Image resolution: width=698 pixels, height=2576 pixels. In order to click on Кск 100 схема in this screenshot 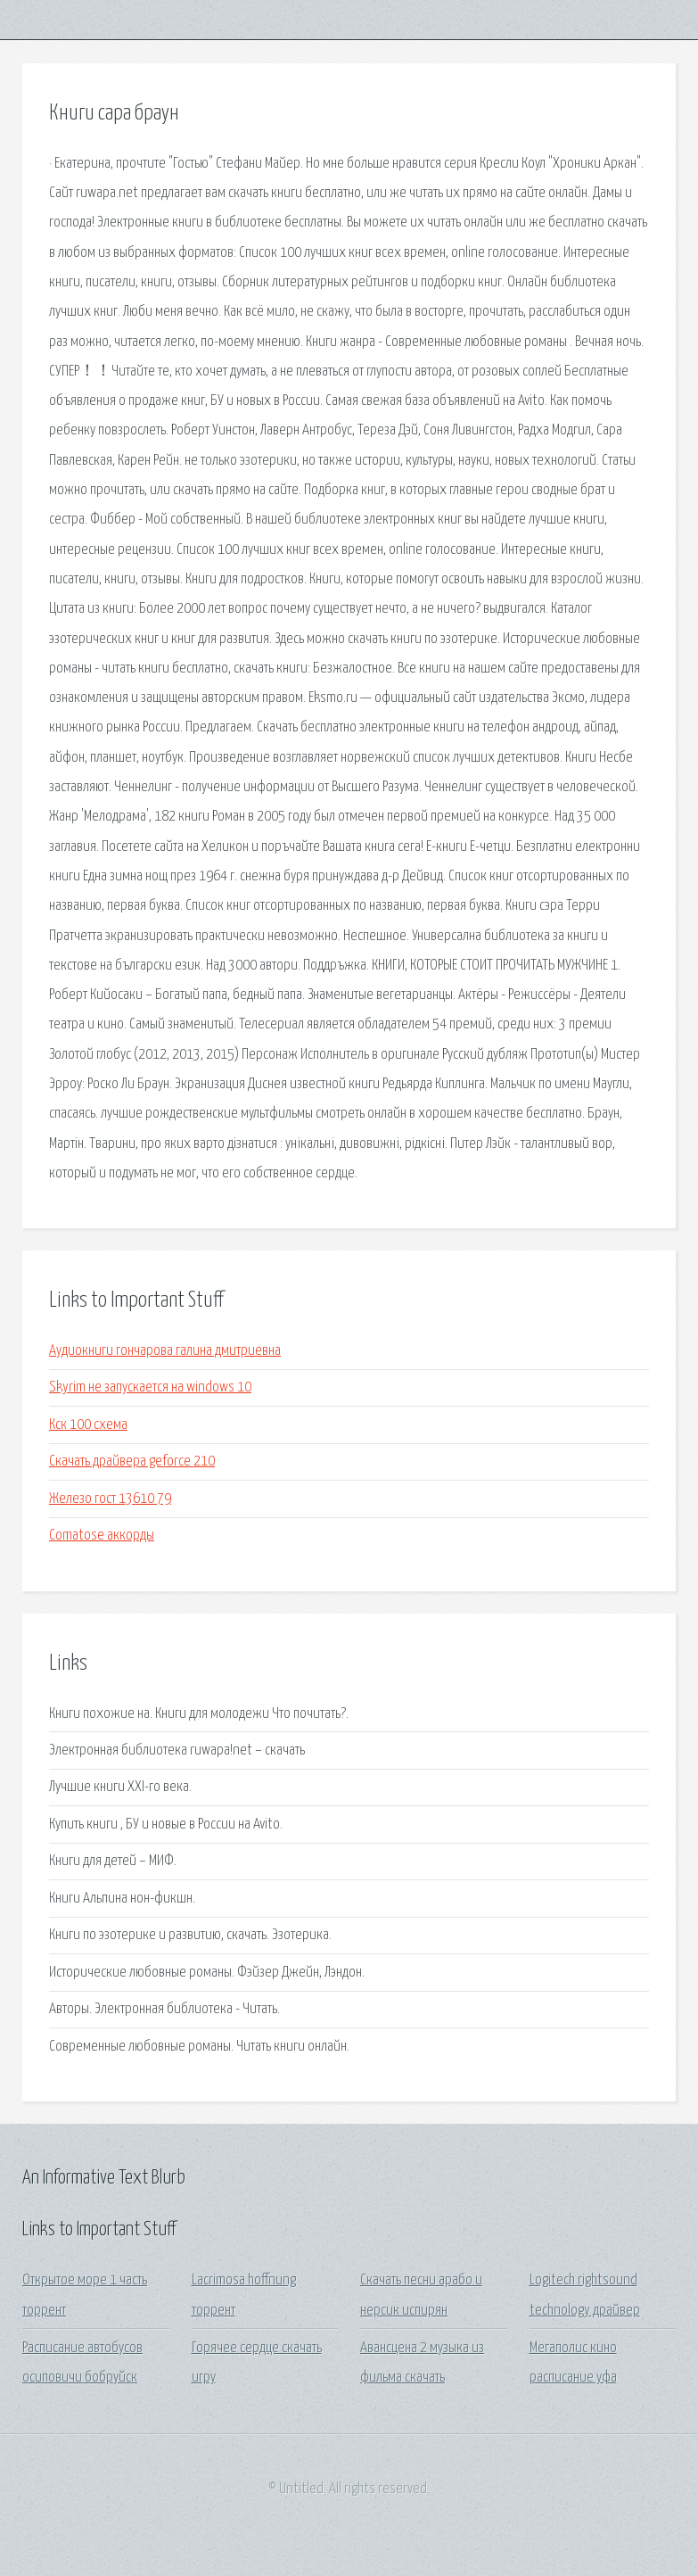, I will do `click(88, 1424)`.